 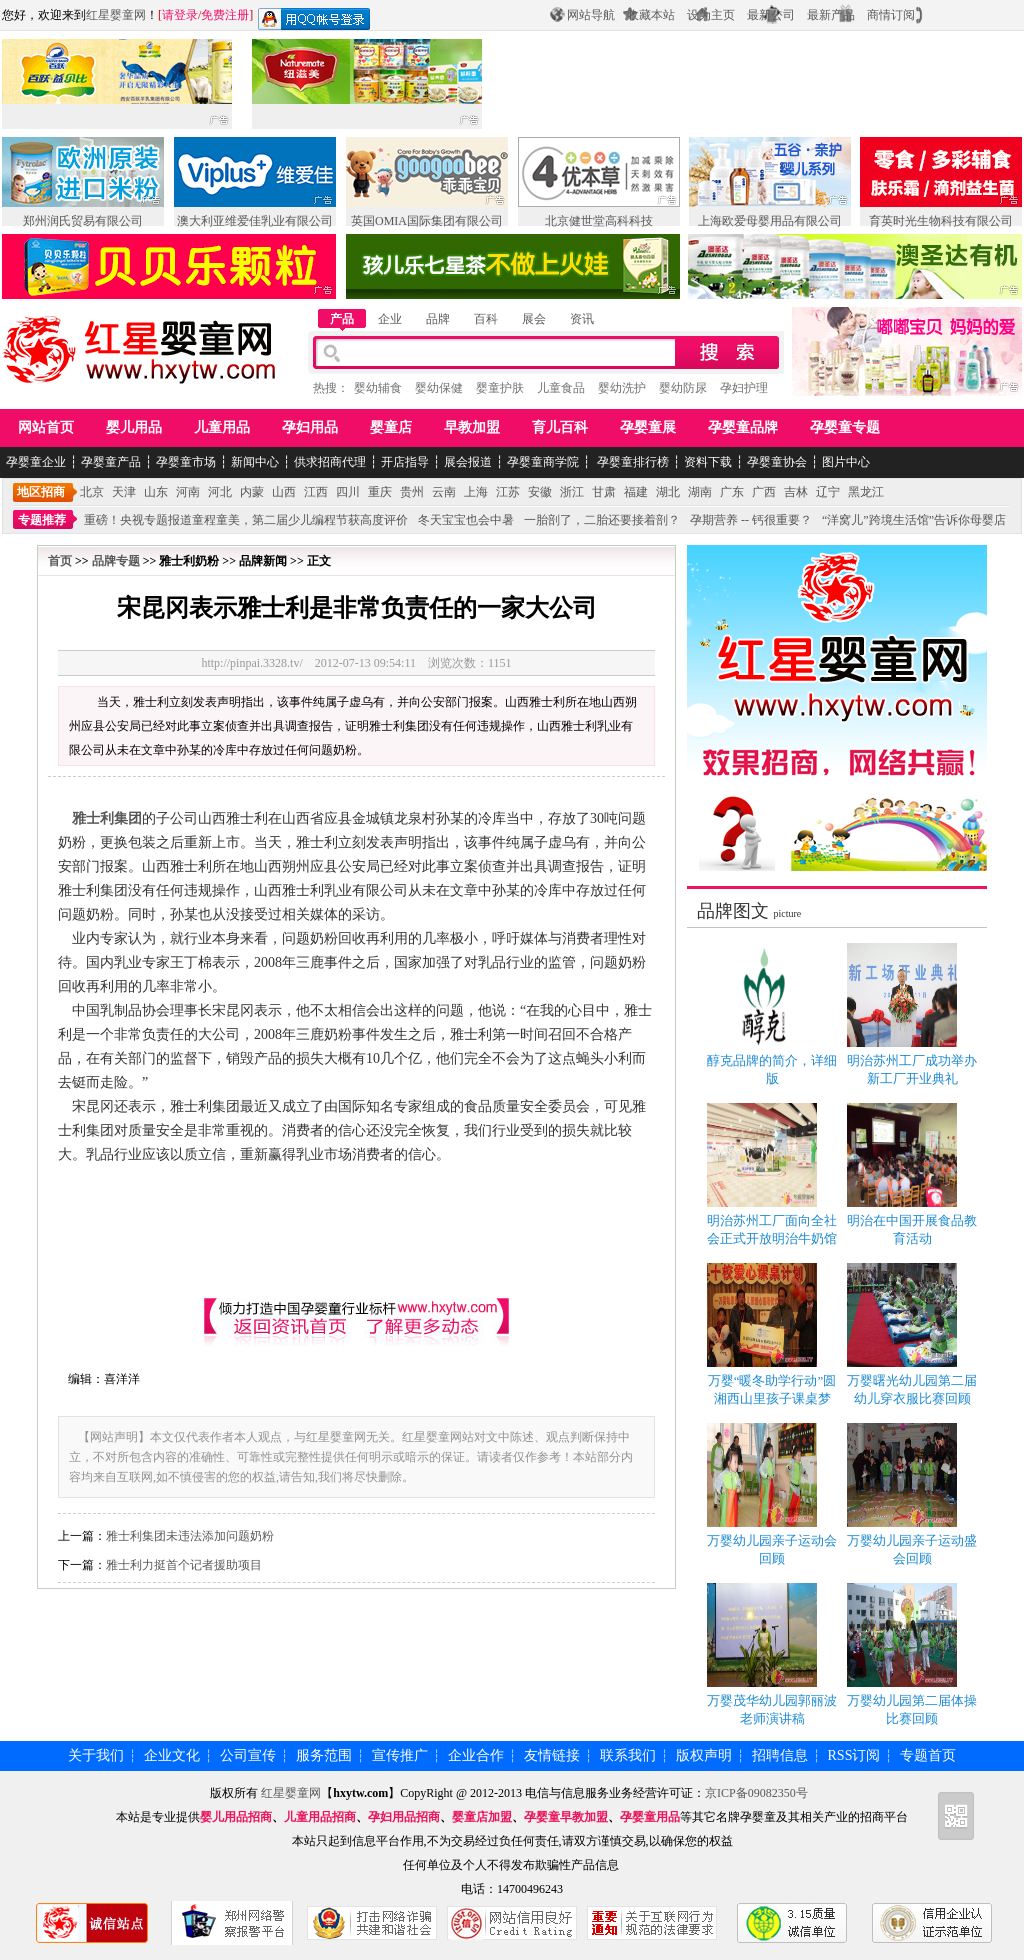 I want to click on 山东, so click(x=156, y=492).